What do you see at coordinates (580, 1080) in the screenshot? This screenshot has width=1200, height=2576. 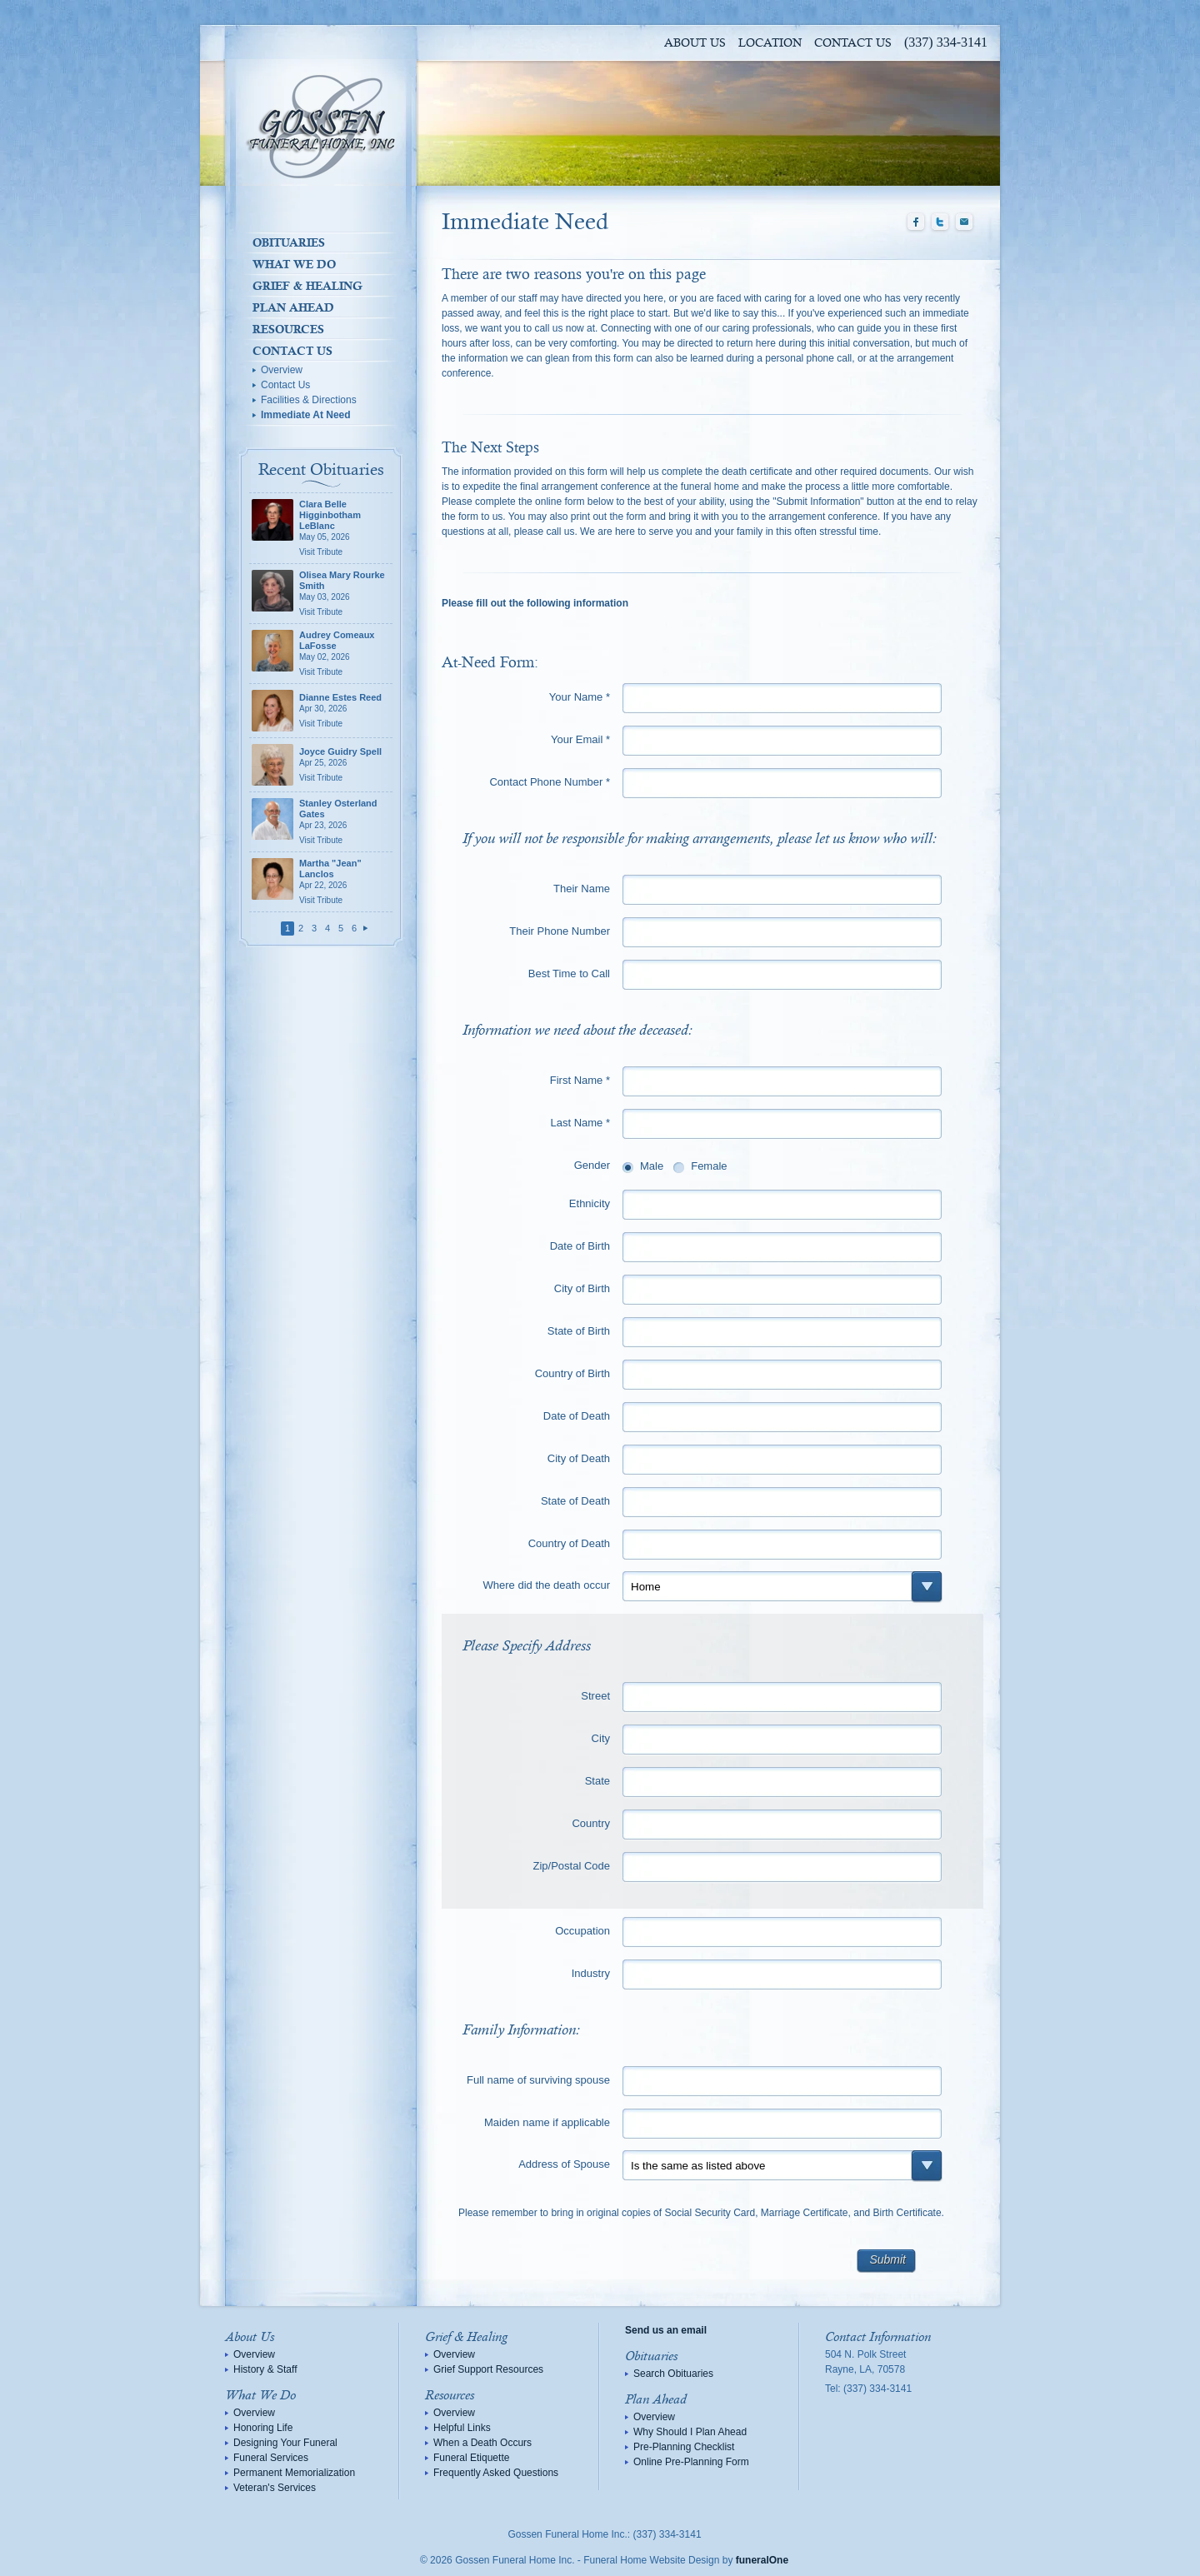 I see `First Name *` at bounding box center [580, 1080].